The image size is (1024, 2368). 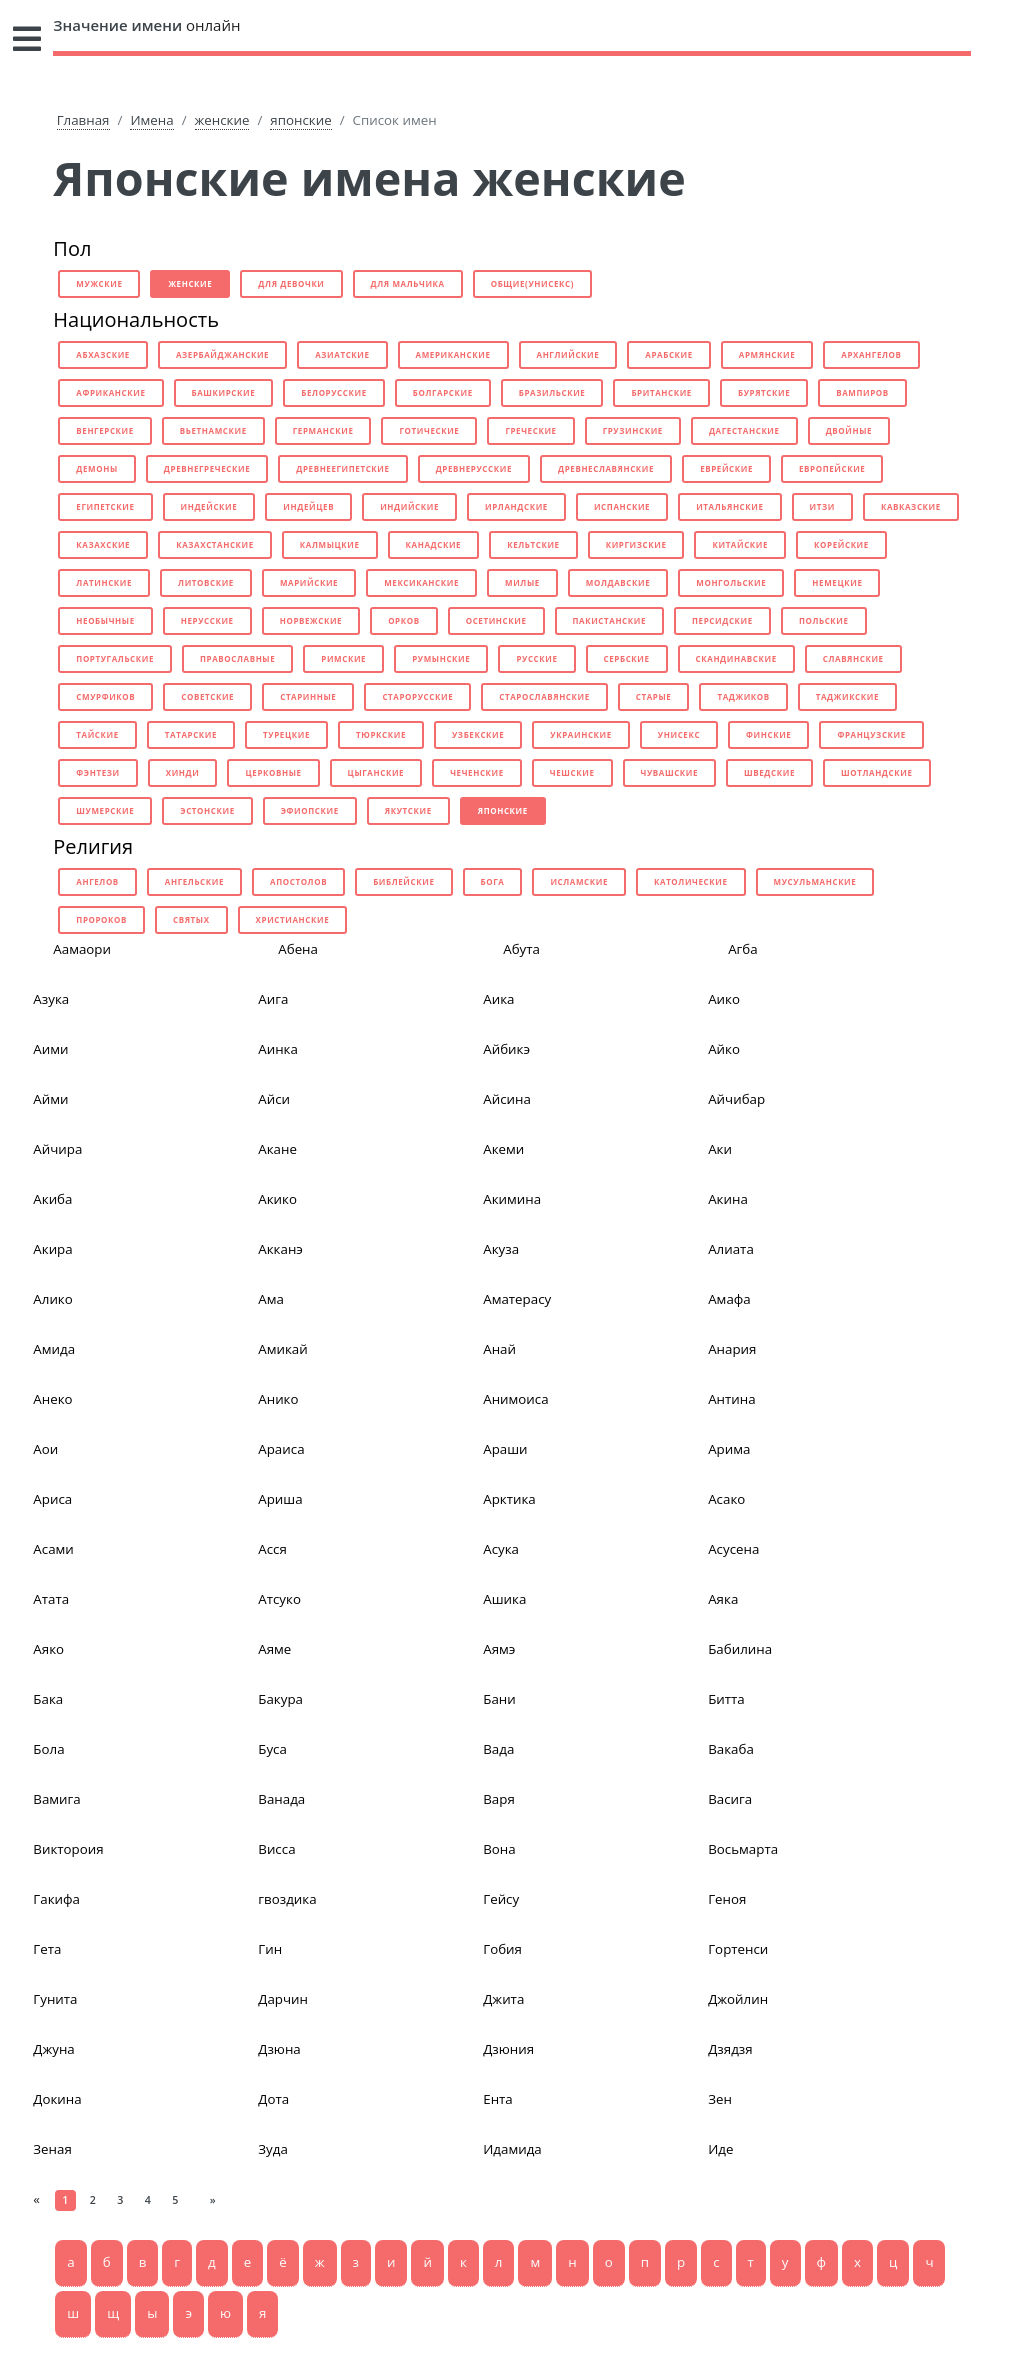 What do you see at coordinates (273, 2149) in the screenshot?
I see `Зуда` at bounding box center [273, 2149].